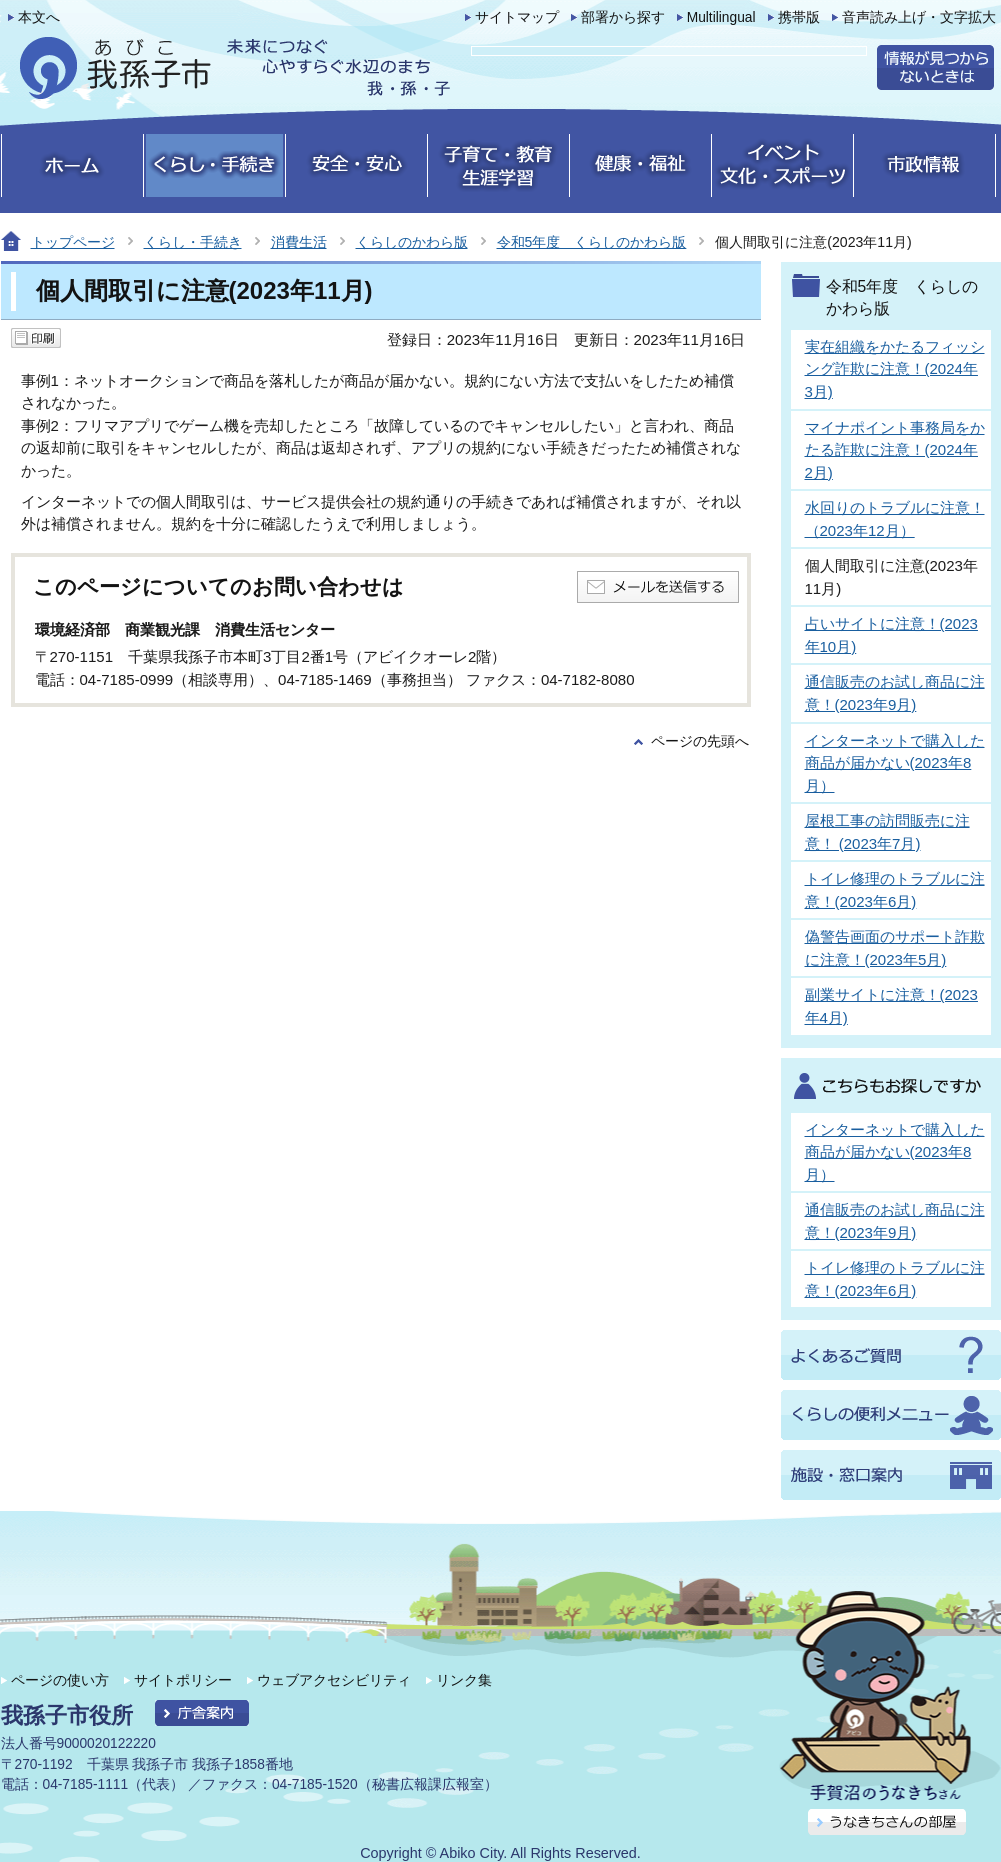 Image resolution: width=1001 pixels, height=1862 pixels. I want to click on マイナポイント事務局をかたる詐欺に注意！(2024年2月), so click(895, 450).